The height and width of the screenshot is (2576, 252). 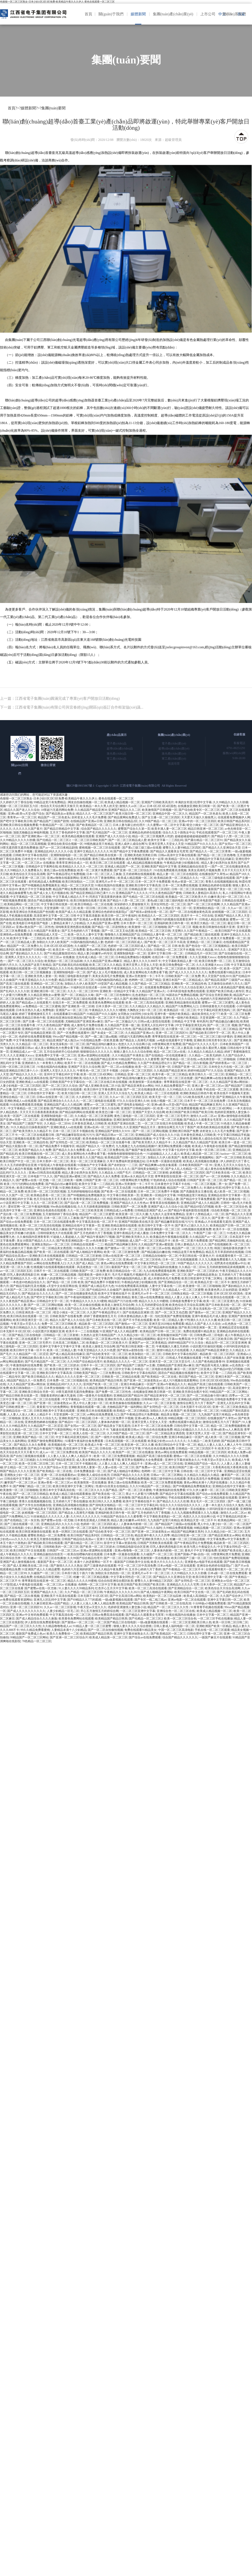 I want to click on 成人激情毛片免费在线看, so click(x=87, y=873).